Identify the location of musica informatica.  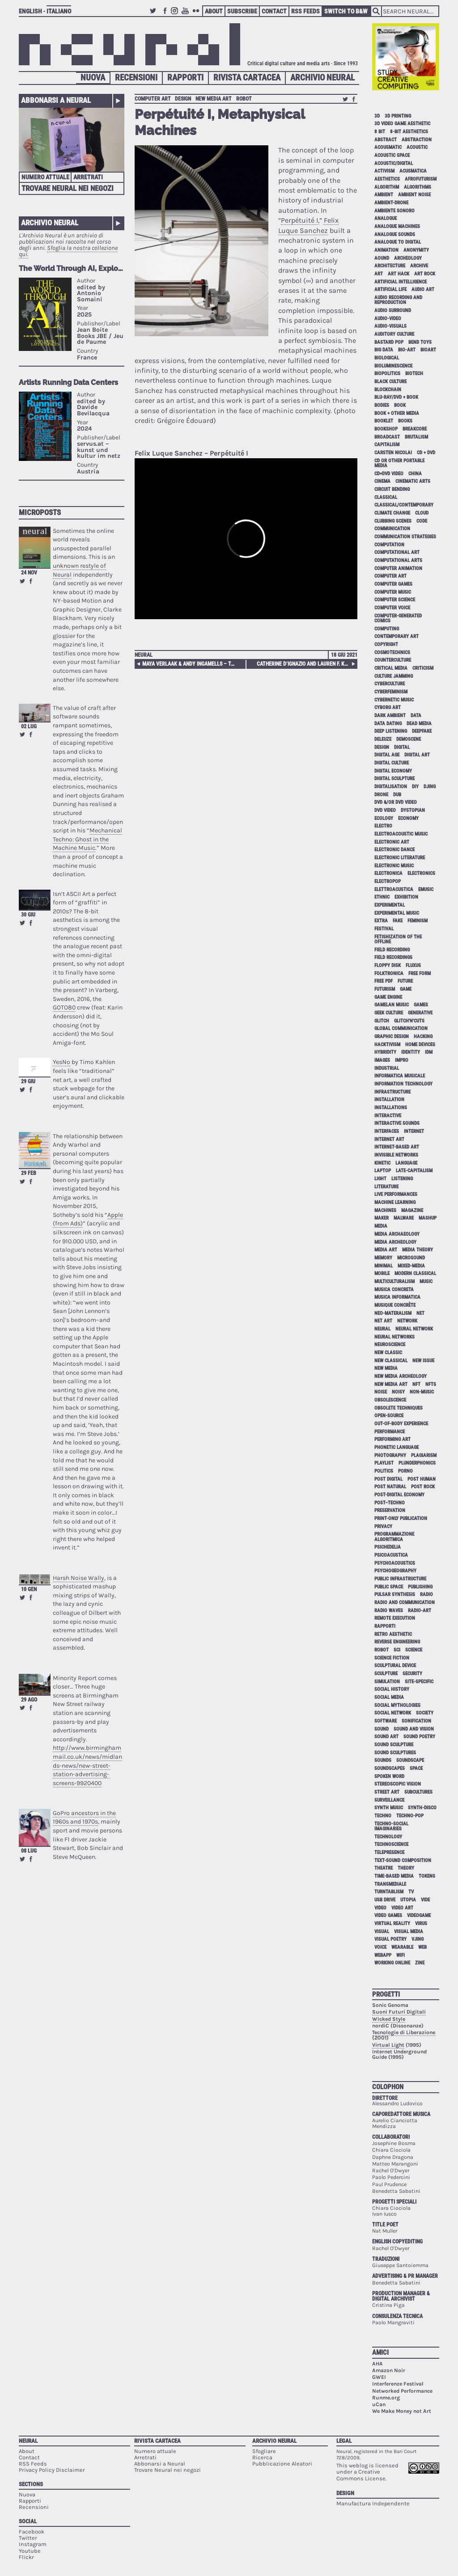
(397, 1297).